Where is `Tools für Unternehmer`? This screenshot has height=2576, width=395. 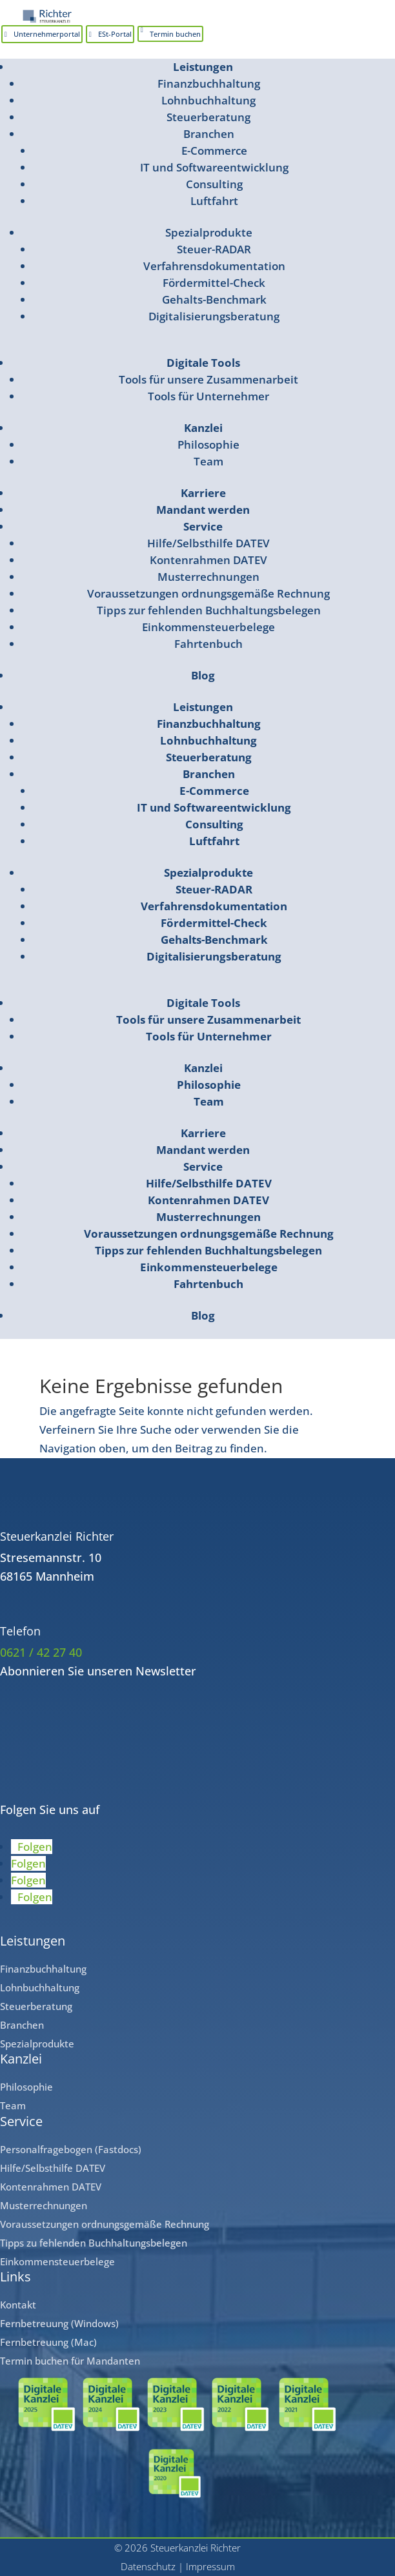 Tools für Unternehmer is located at coordinates (208, 396).